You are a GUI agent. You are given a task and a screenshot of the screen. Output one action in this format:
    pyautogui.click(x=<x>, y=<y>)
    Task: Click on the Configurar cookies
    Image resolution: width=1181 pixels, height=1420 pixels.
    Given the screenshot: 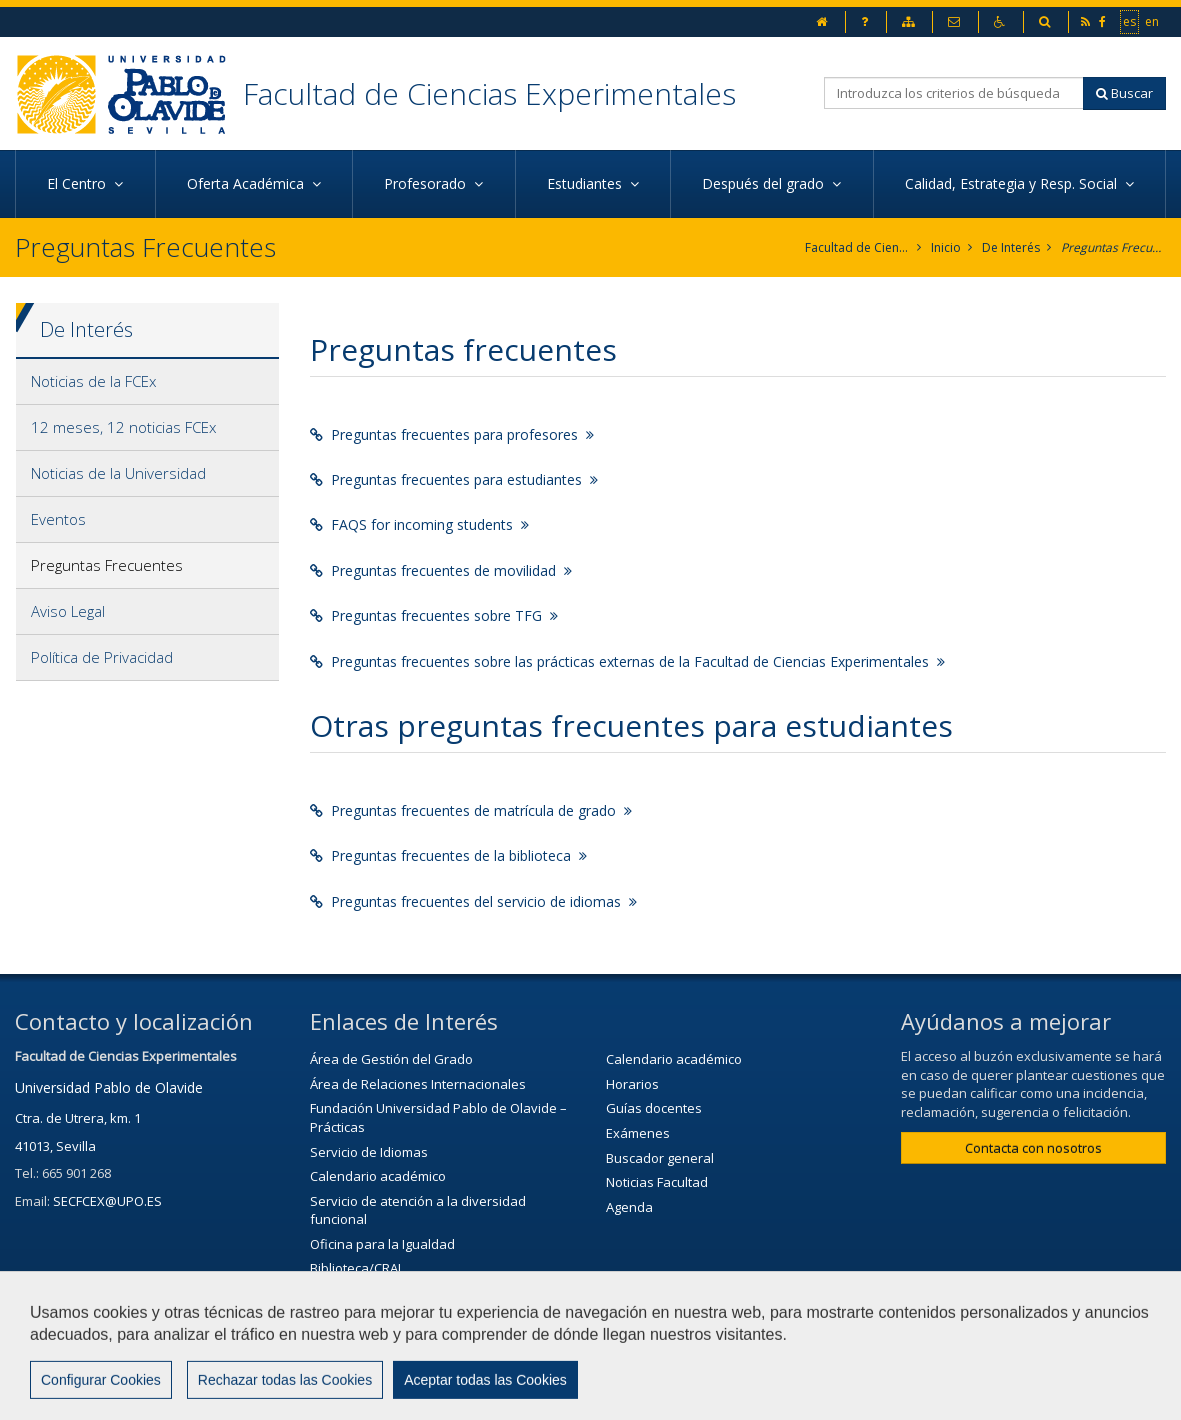 What is the action you would take?
    pyautogui.click(x=869, y=1395)
    